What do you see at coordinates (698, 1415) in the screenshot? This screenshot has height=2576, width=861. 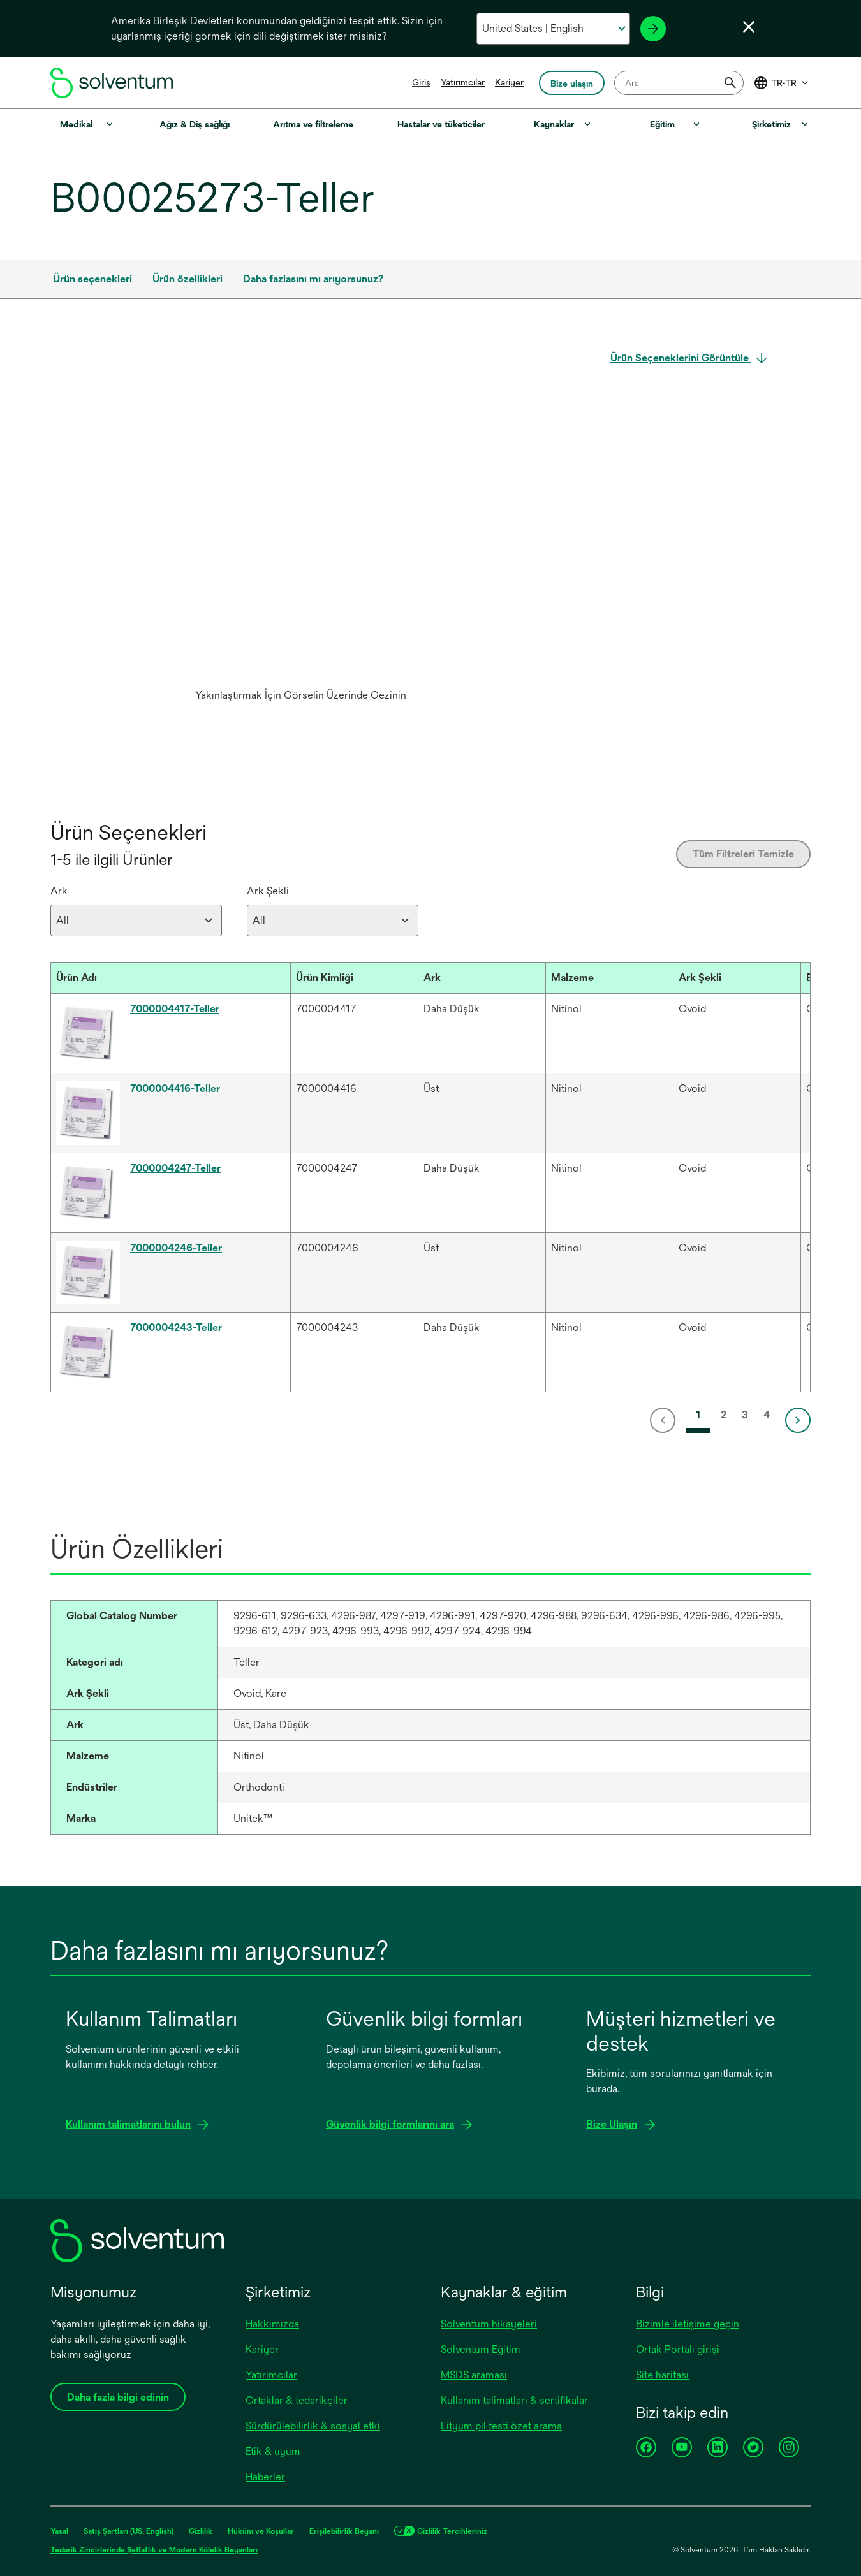 I see `1 [link]` at bounding box center [698, 1415].